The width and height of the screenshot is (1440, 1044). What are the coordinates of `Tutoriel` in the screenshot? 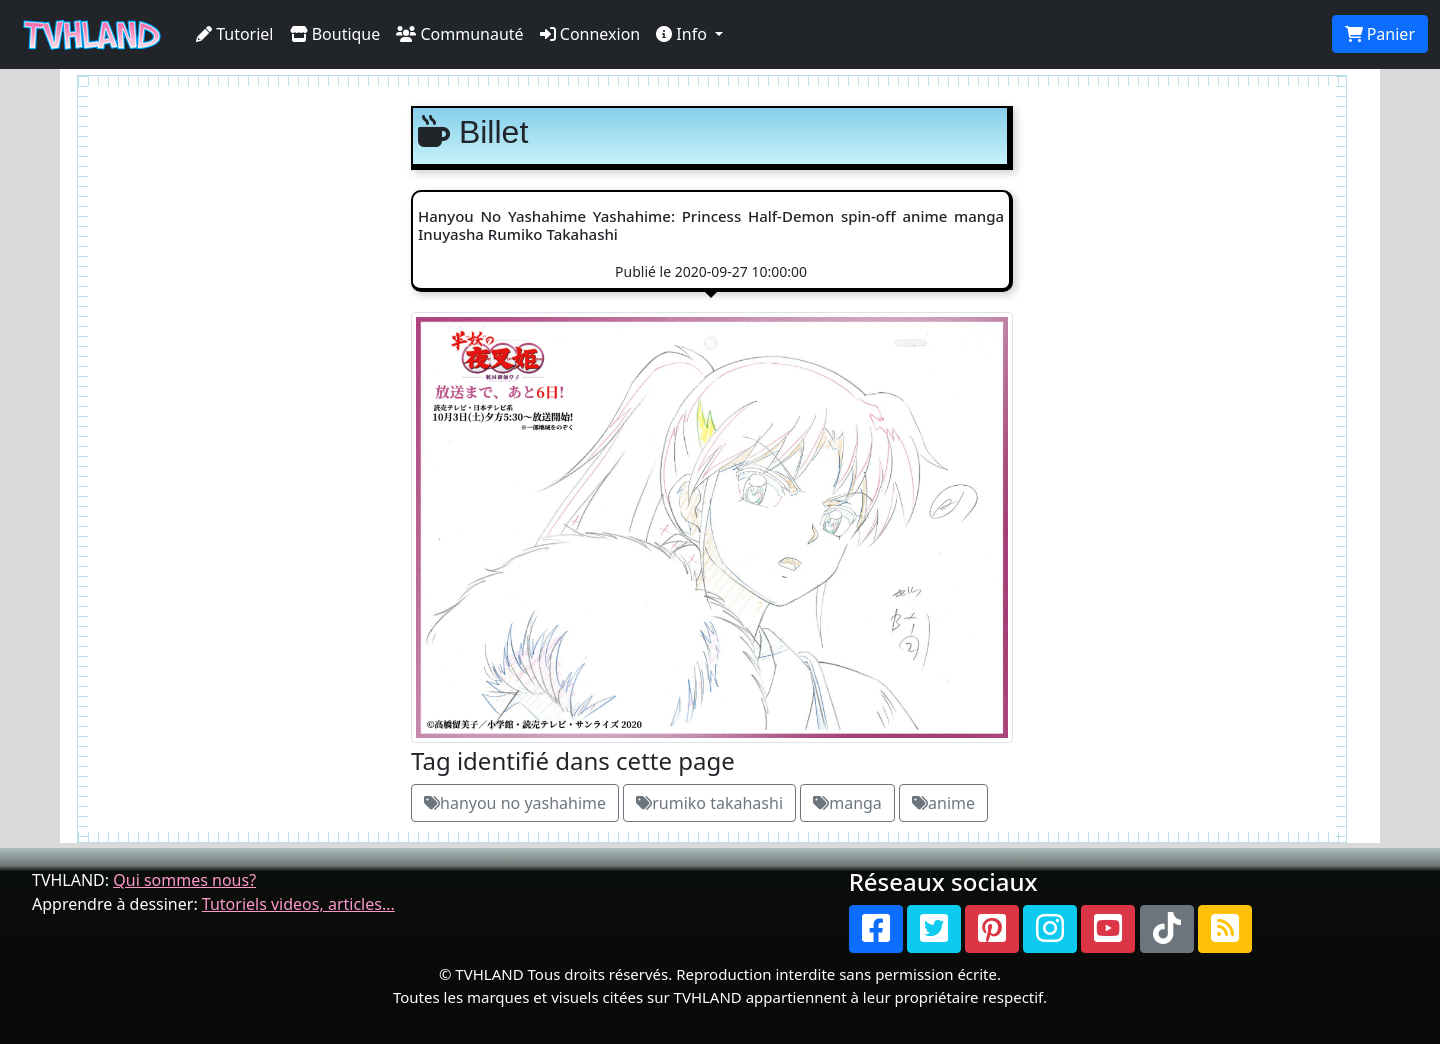 It's located at (235, 34).